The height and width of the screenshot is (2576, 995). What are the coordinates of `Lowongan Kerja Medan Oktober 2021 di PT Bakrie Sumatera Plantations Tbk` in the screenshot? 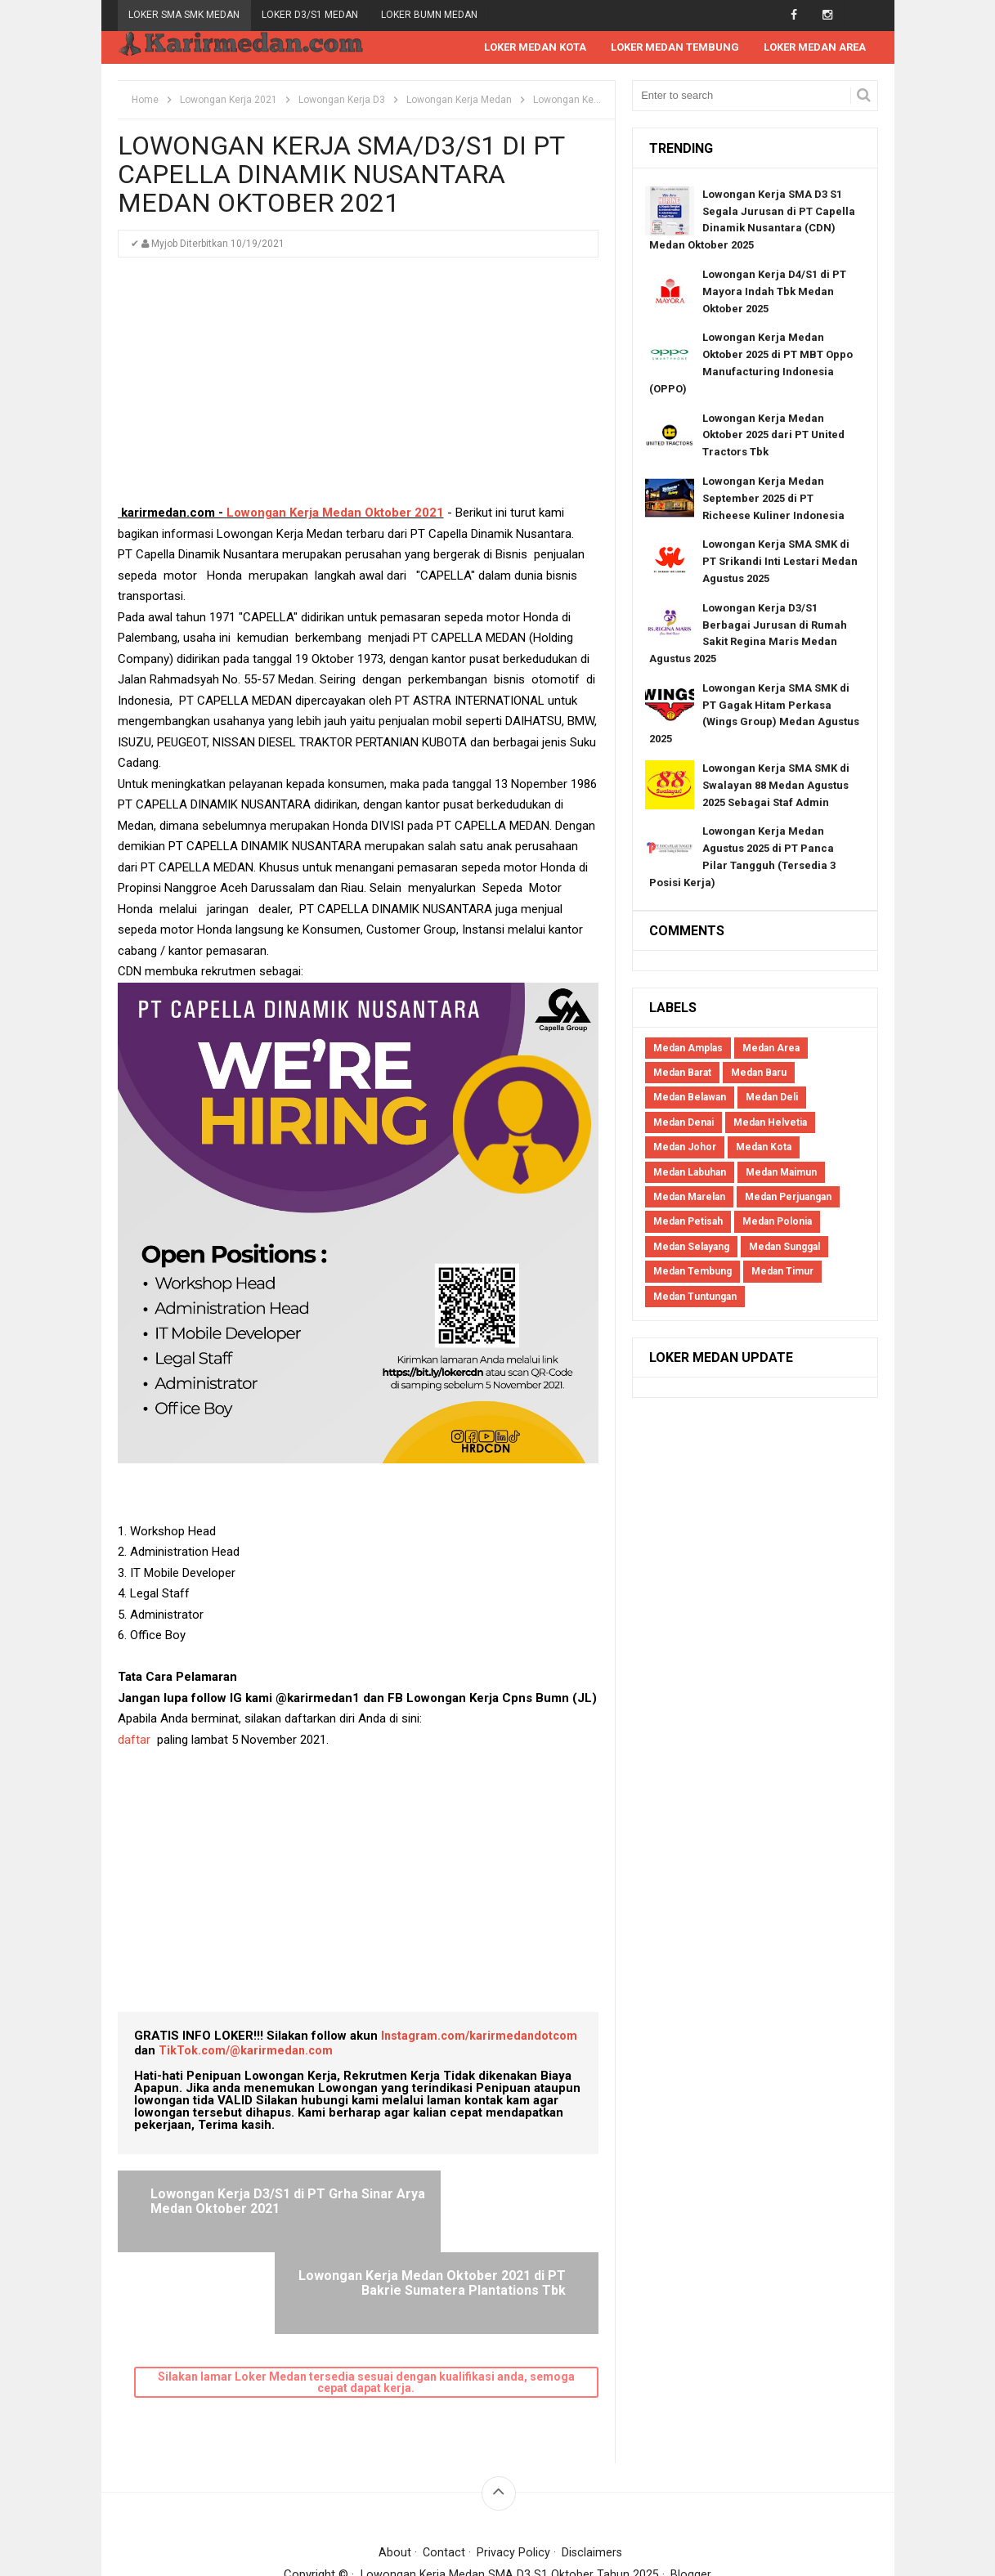 It's located at (484, 2209).